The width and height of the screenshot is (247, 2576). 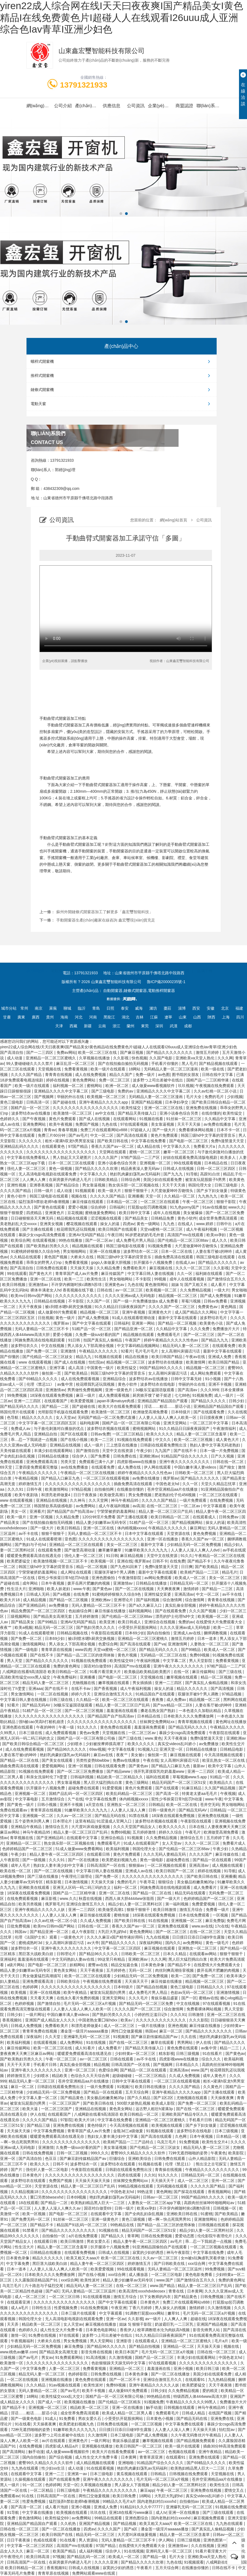 I want to click on 国产高清自拍, so click(x=12, y=1052).